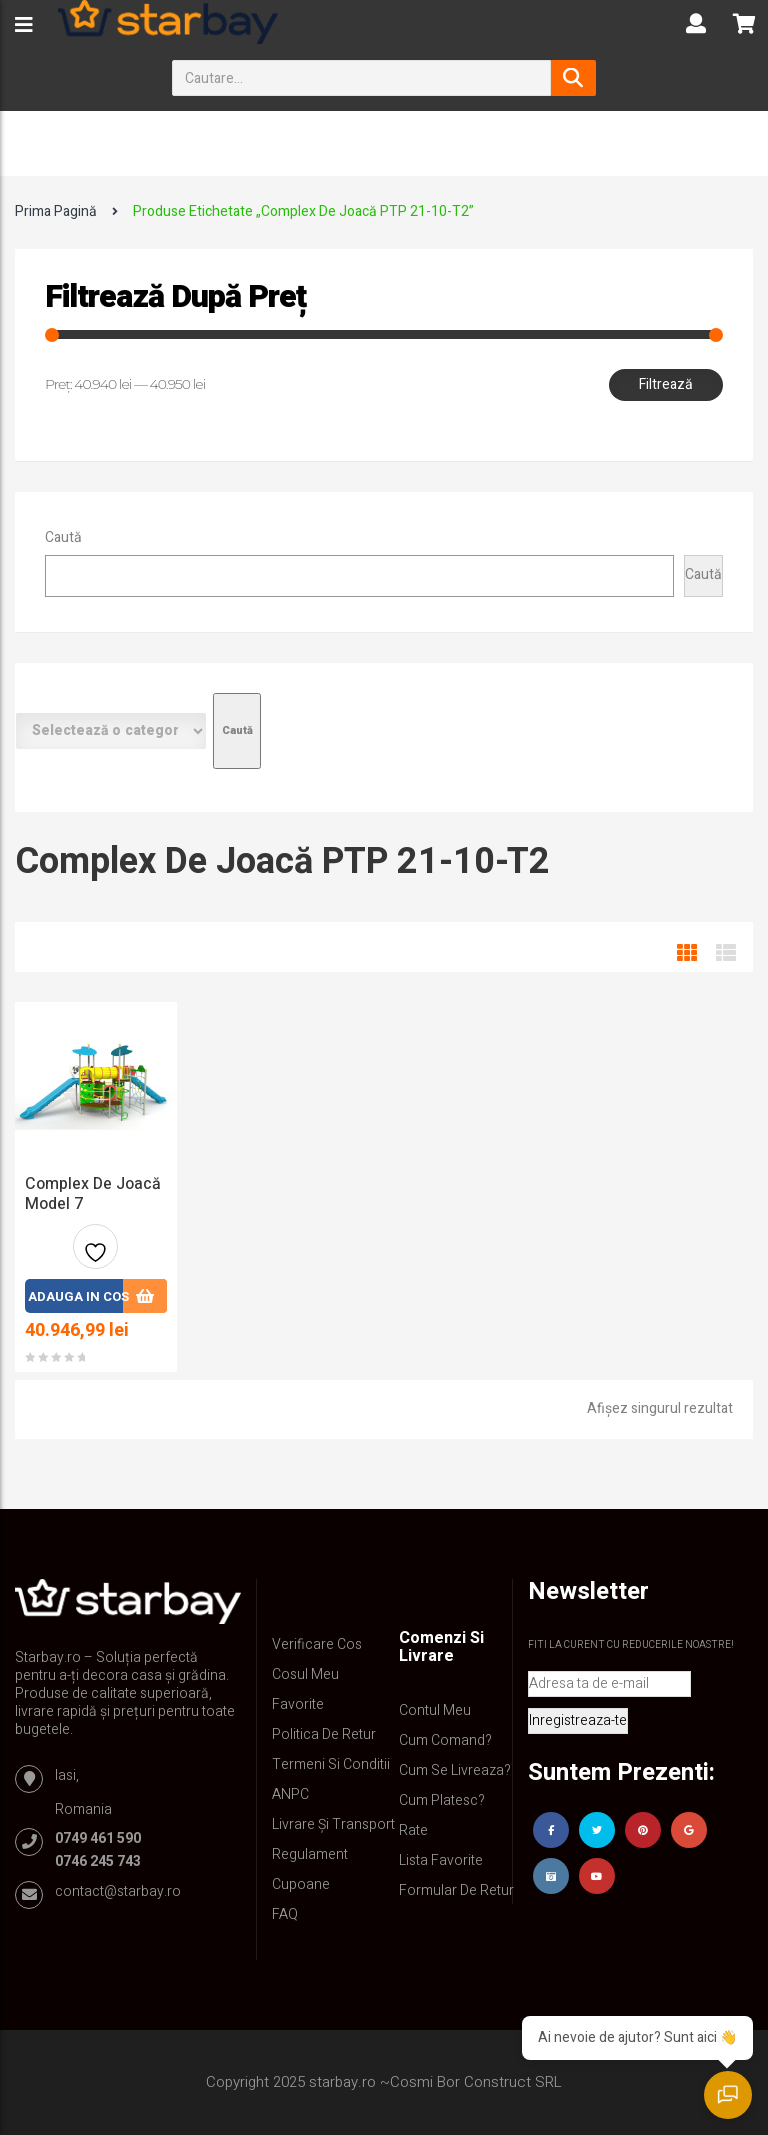  Describe the element at coordinates (285, 1914) in the screenshot. I see `FAQ` at that location.